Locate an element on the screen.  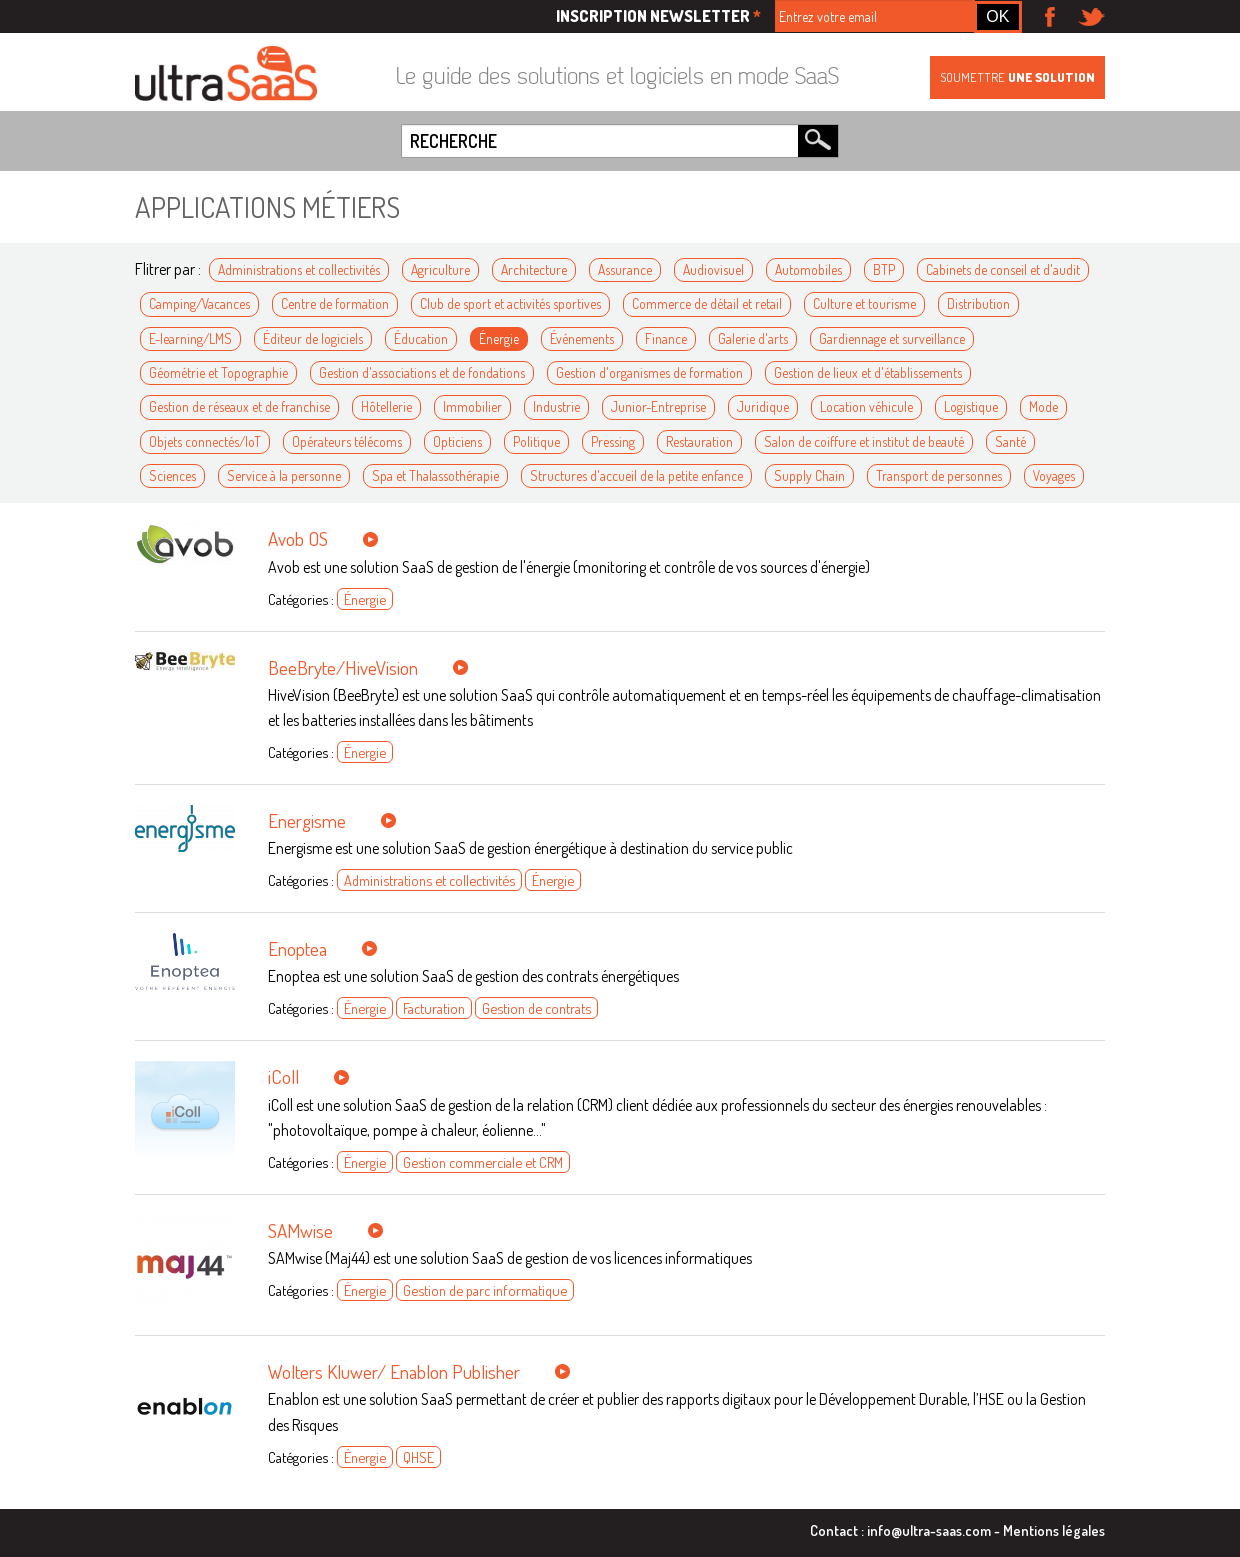
Éducation is located at coordinates (421, 338).